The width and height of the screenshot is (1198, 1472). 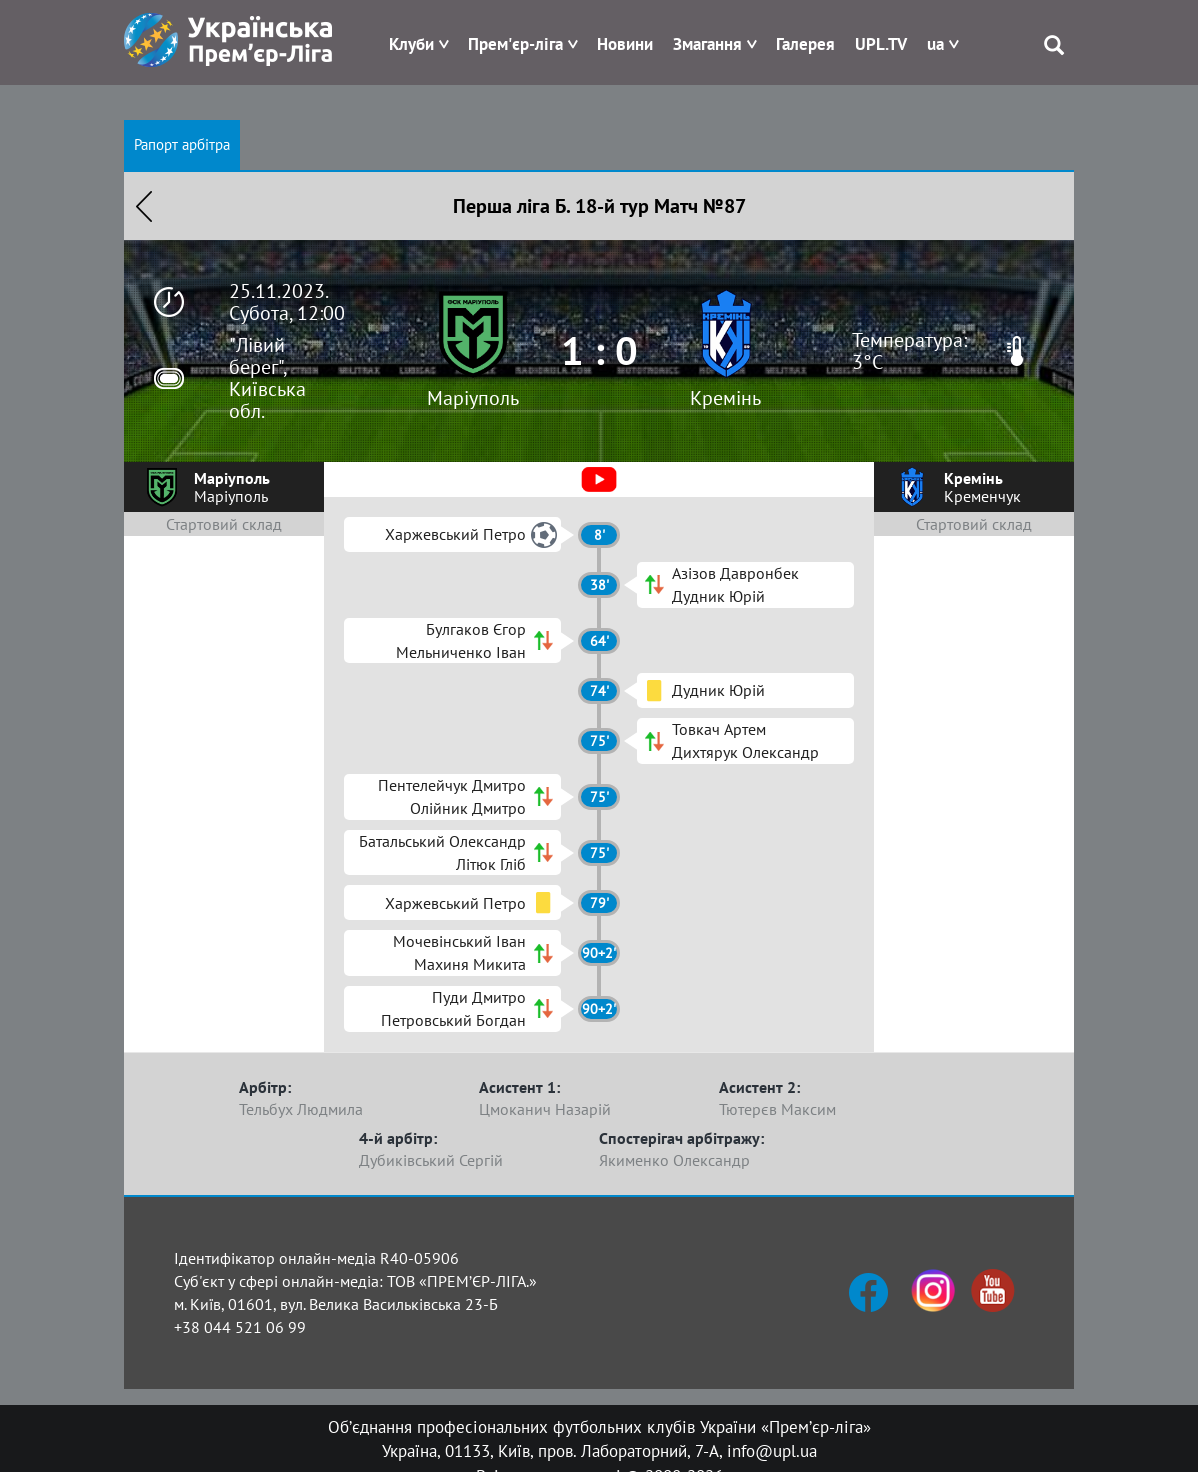 What do you see at coordinates (267, 378) in the screenshot?
I see `"Лівий берег", Київська обл.` at bounding box center [267, 378].